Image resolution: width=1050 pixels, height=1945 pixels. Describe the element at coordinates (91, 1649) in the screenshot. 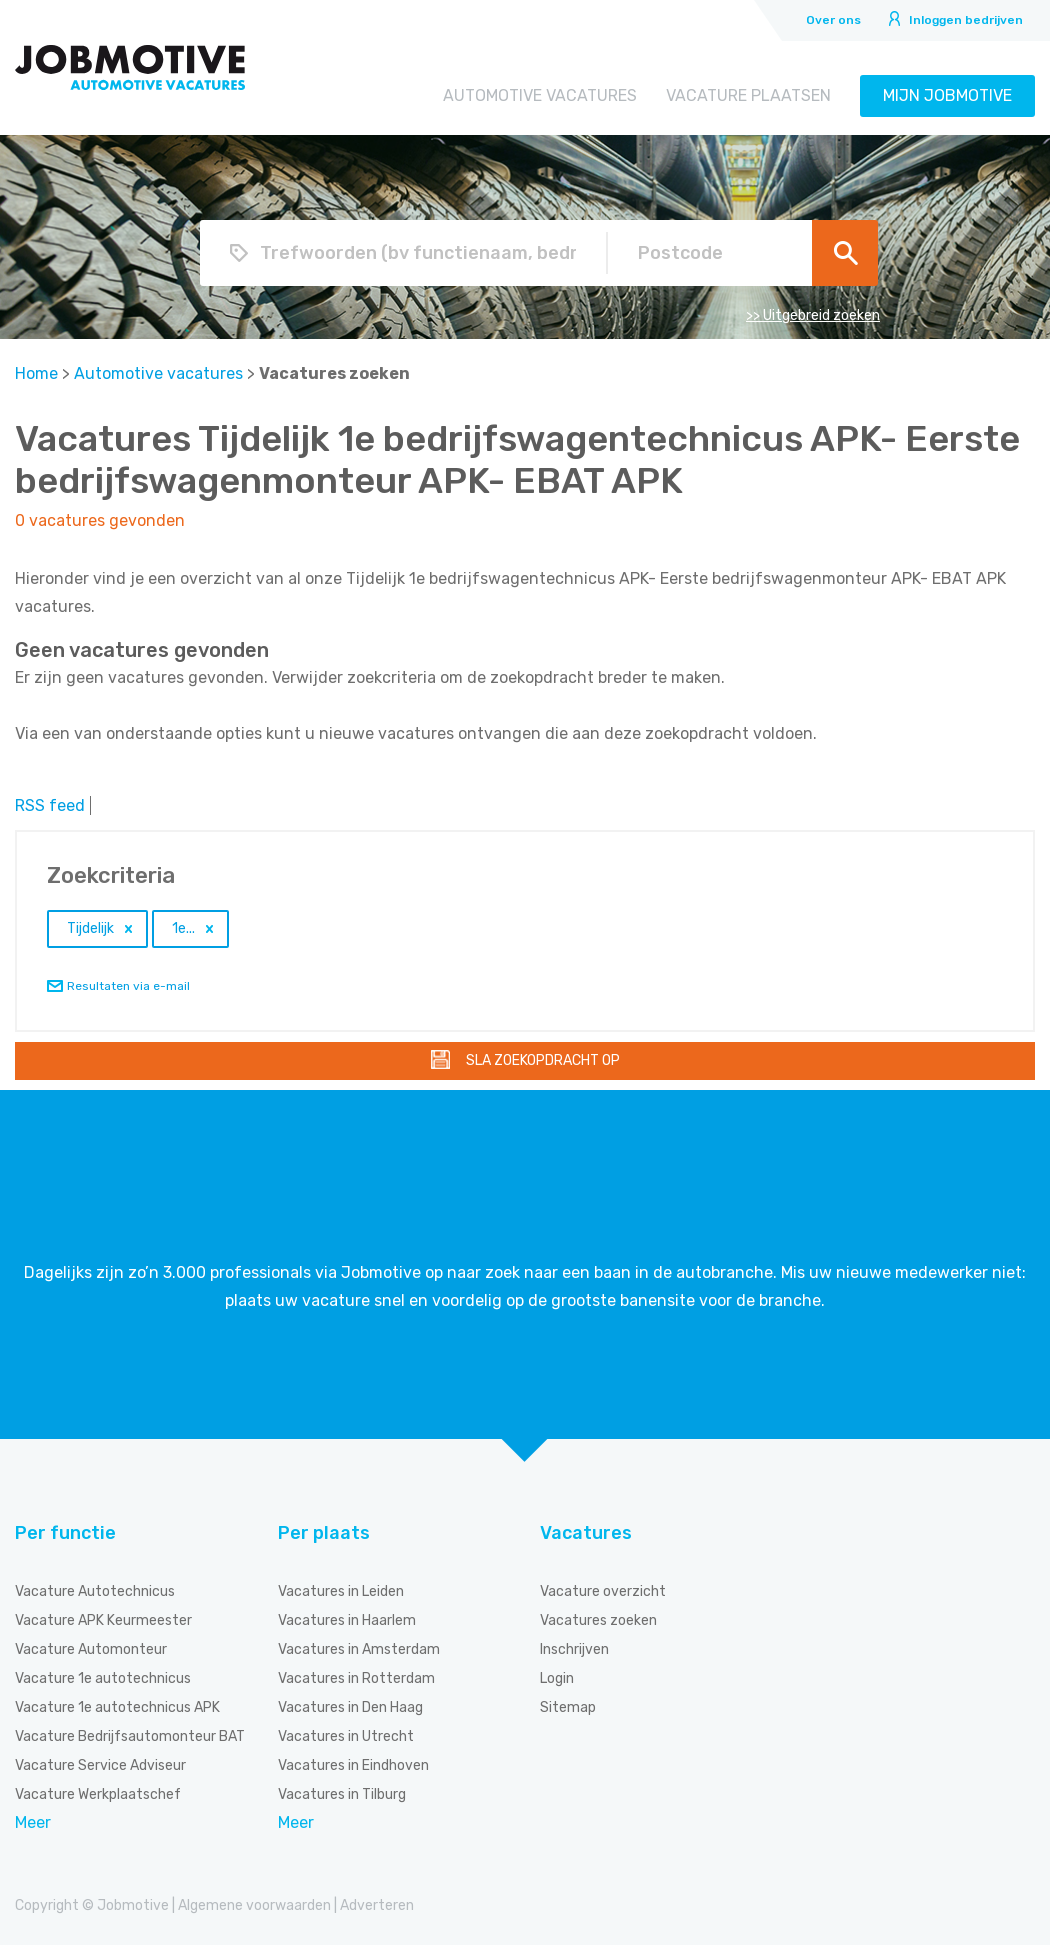

I see `Vacature Automonteur` at that location.